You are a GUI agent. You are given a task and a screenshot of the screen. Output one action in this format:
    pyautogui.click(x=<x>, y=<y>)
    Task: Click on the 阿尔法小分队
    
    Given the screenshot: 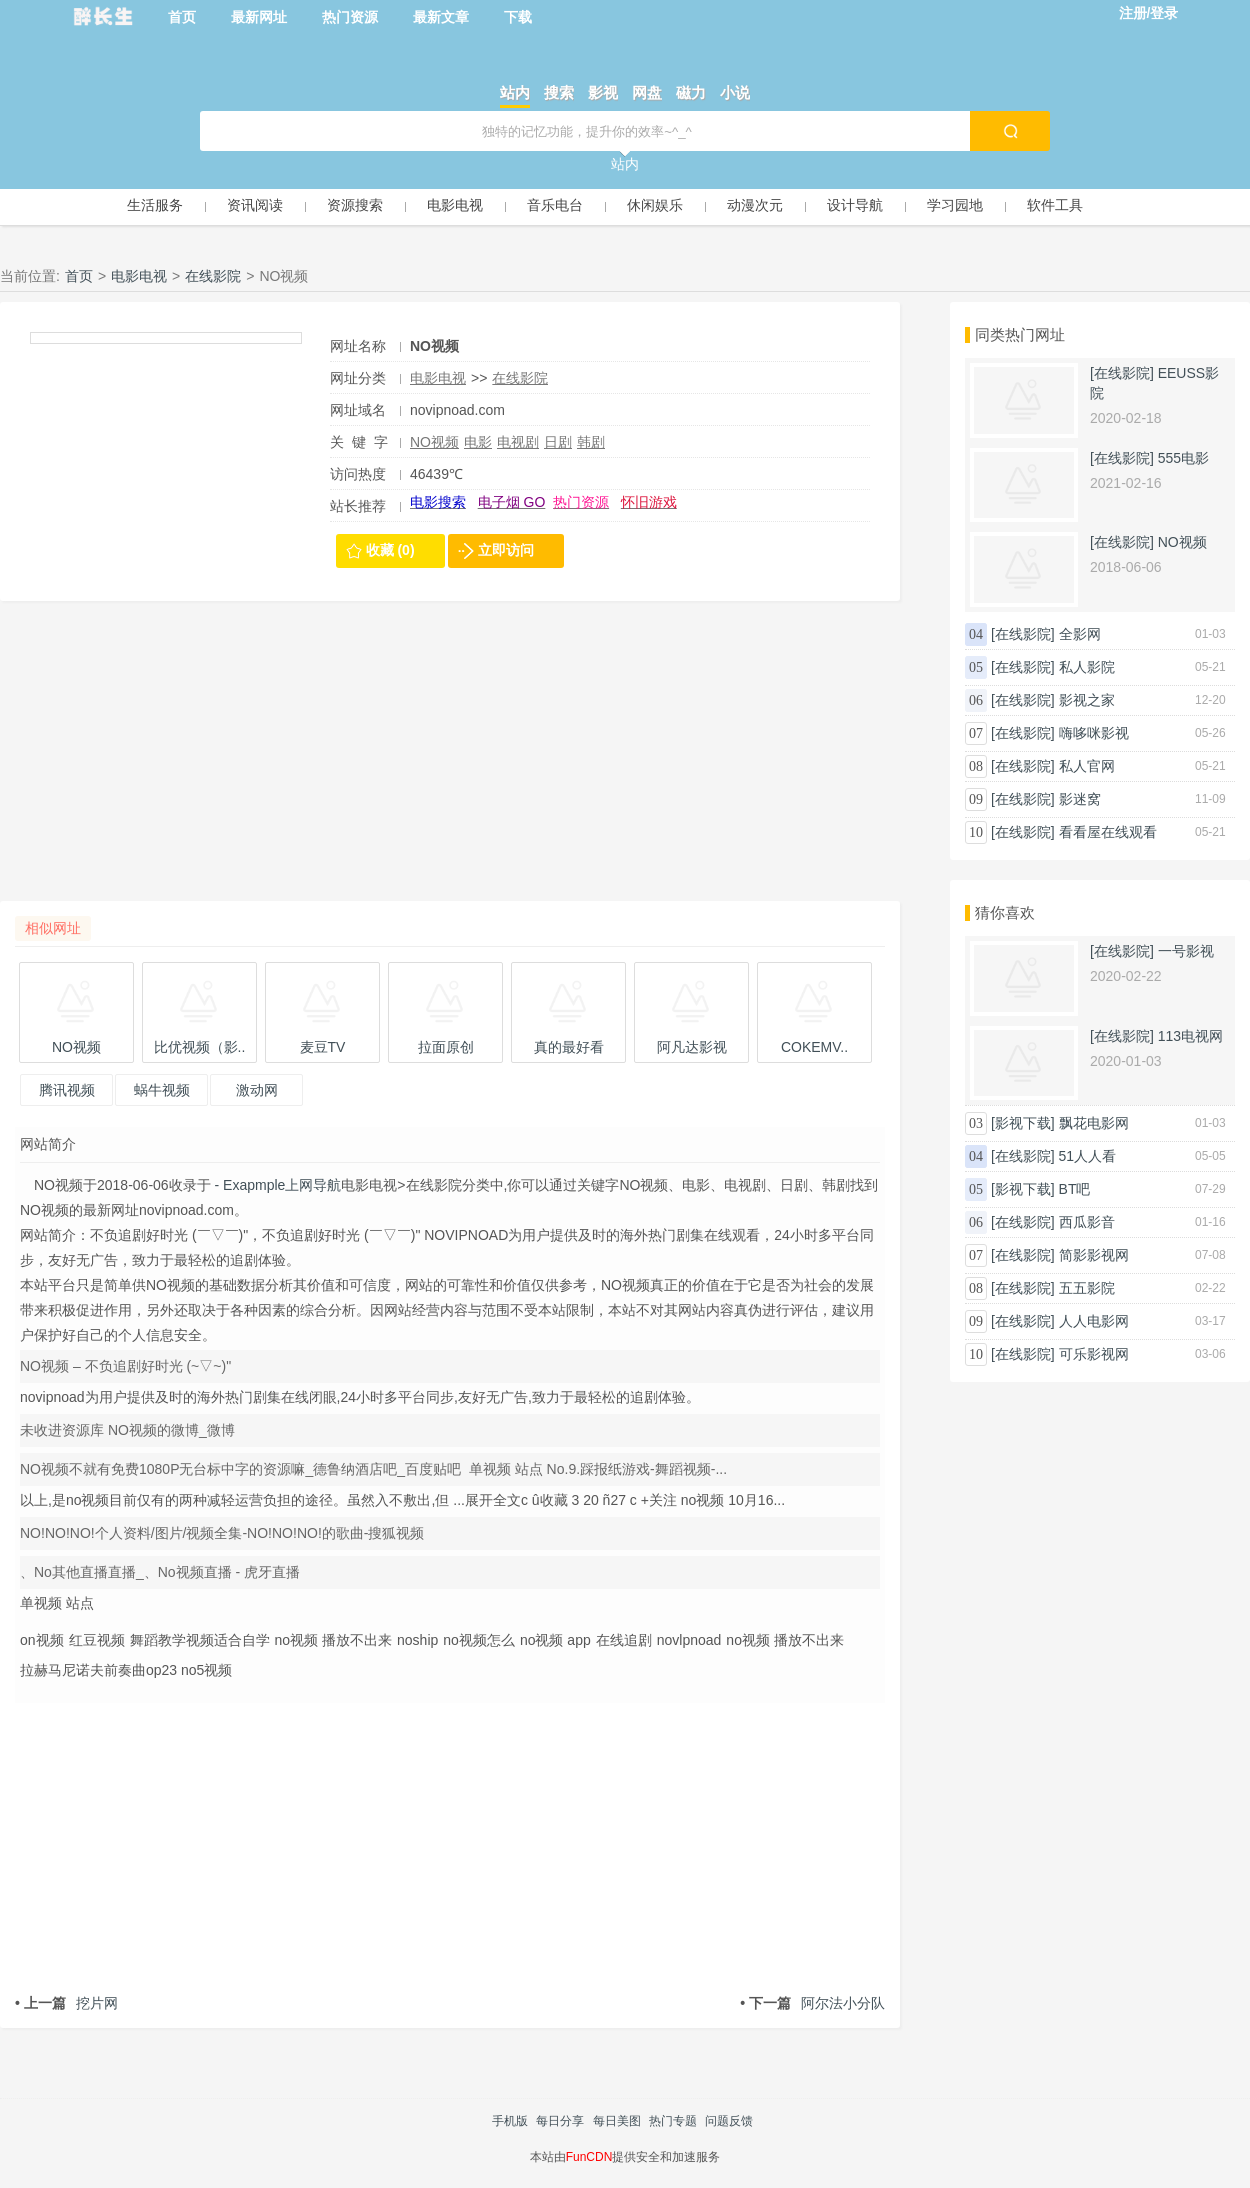 What is the action you would take?
    pyautogui.click(x=812, y=2003)
    